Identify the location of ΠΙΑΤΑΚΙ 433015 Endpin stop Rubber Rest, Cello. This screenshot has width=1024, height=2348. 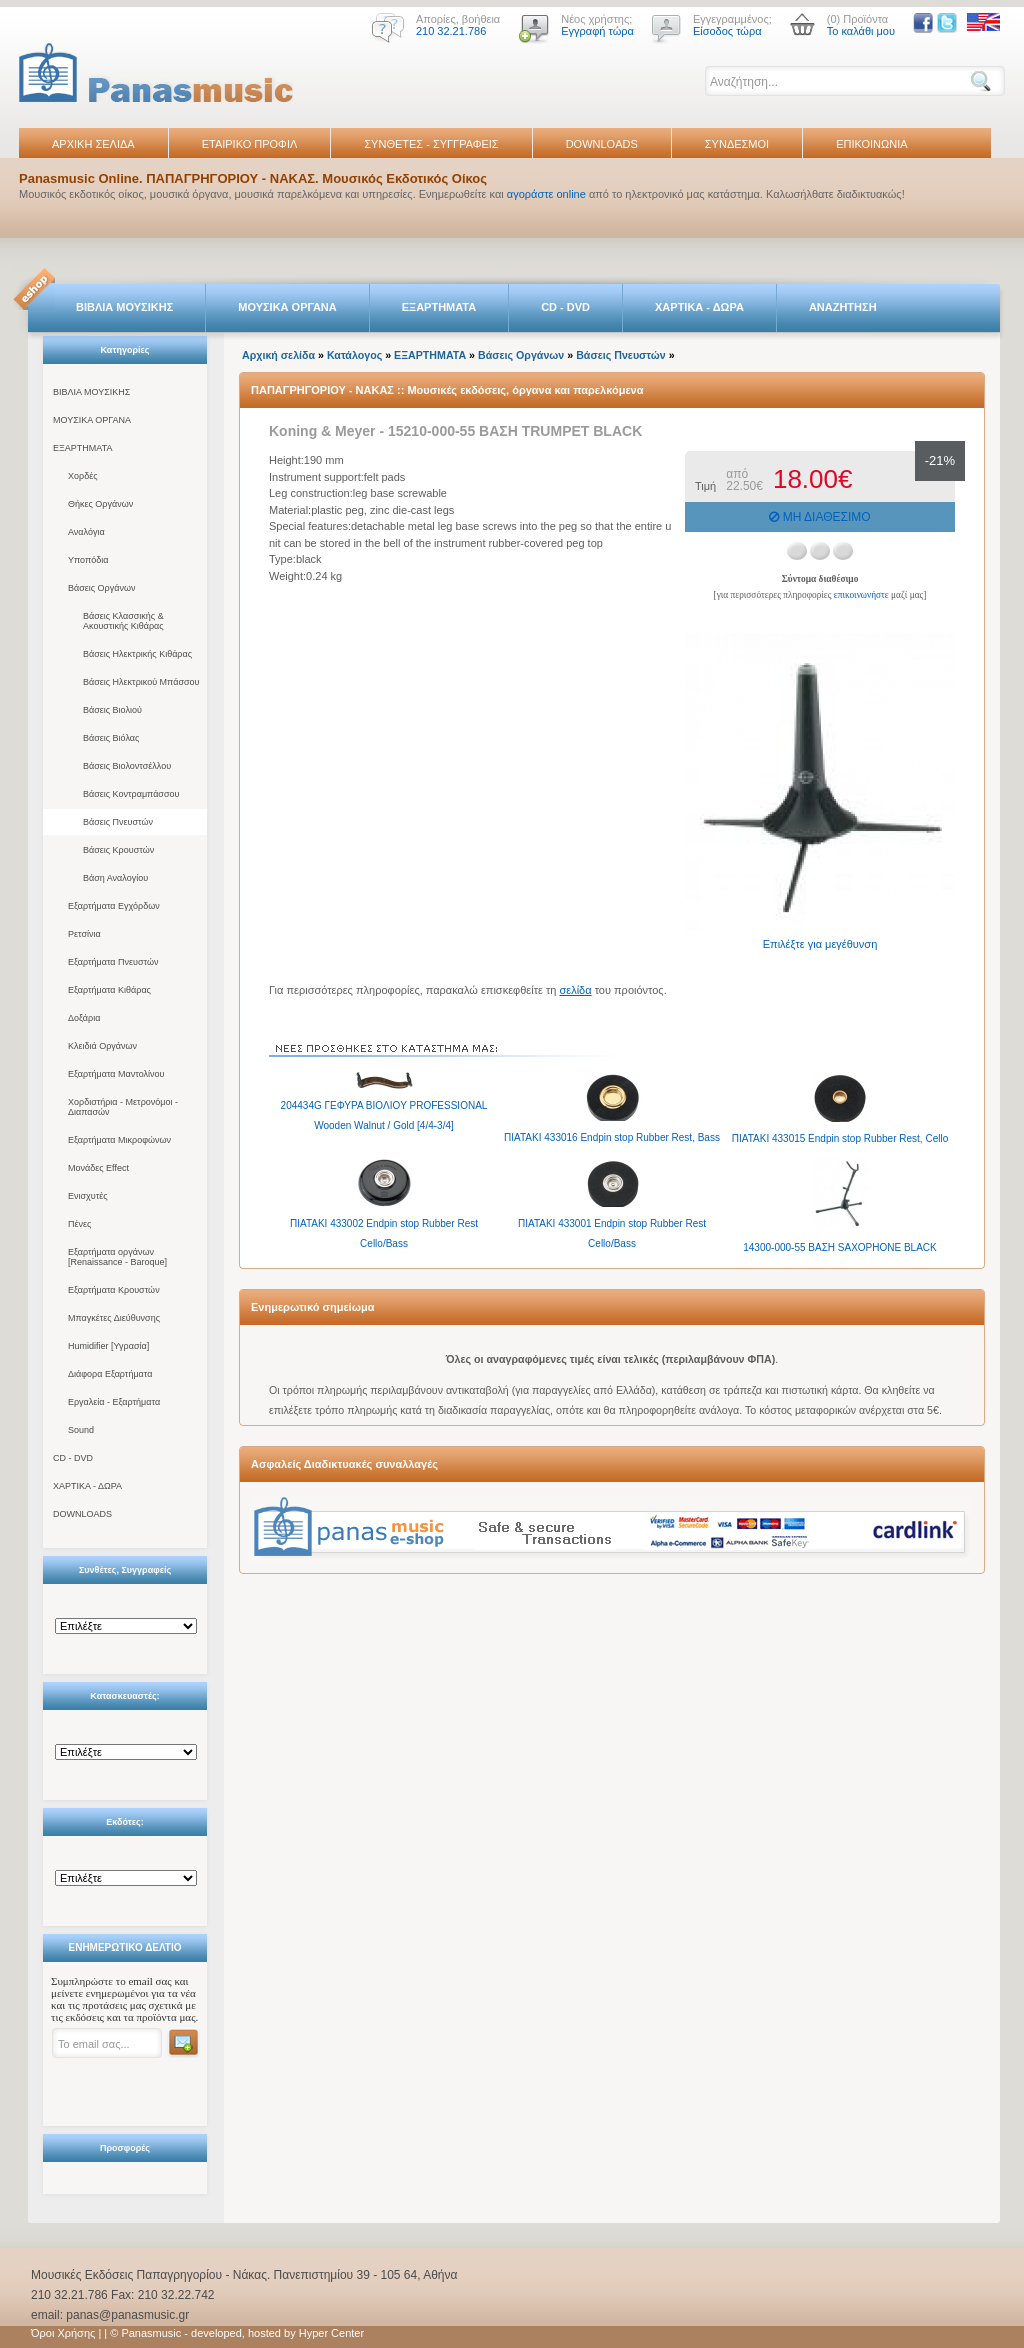
(840, 1138).